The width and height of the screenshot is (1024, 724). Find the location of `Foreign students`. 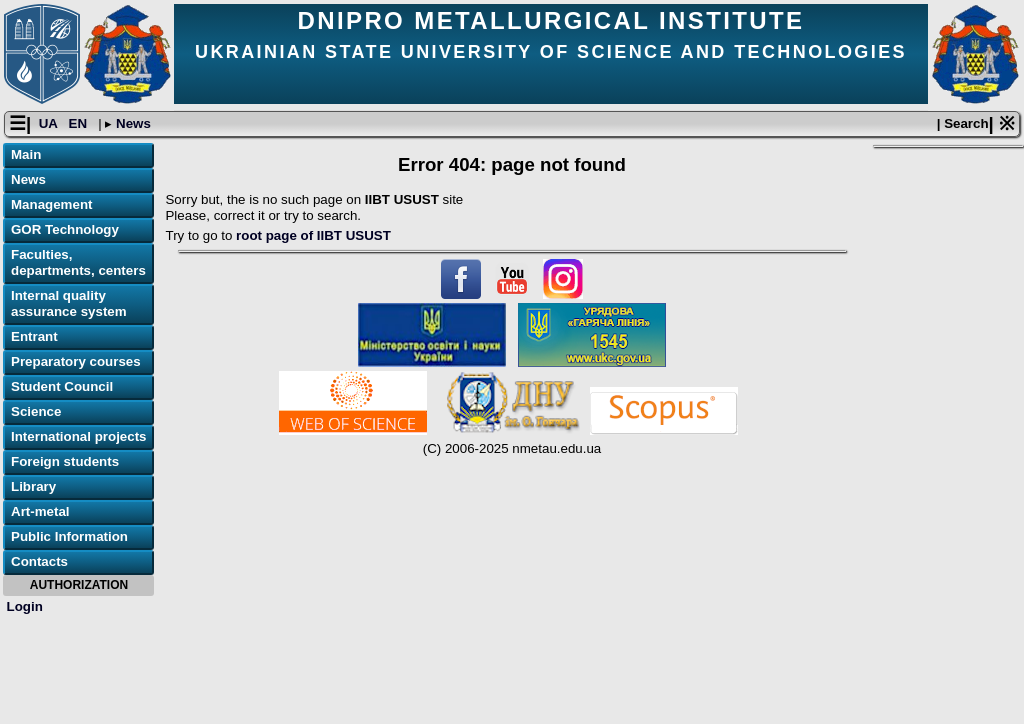

Foreign students is located at coordinates (65, 461).